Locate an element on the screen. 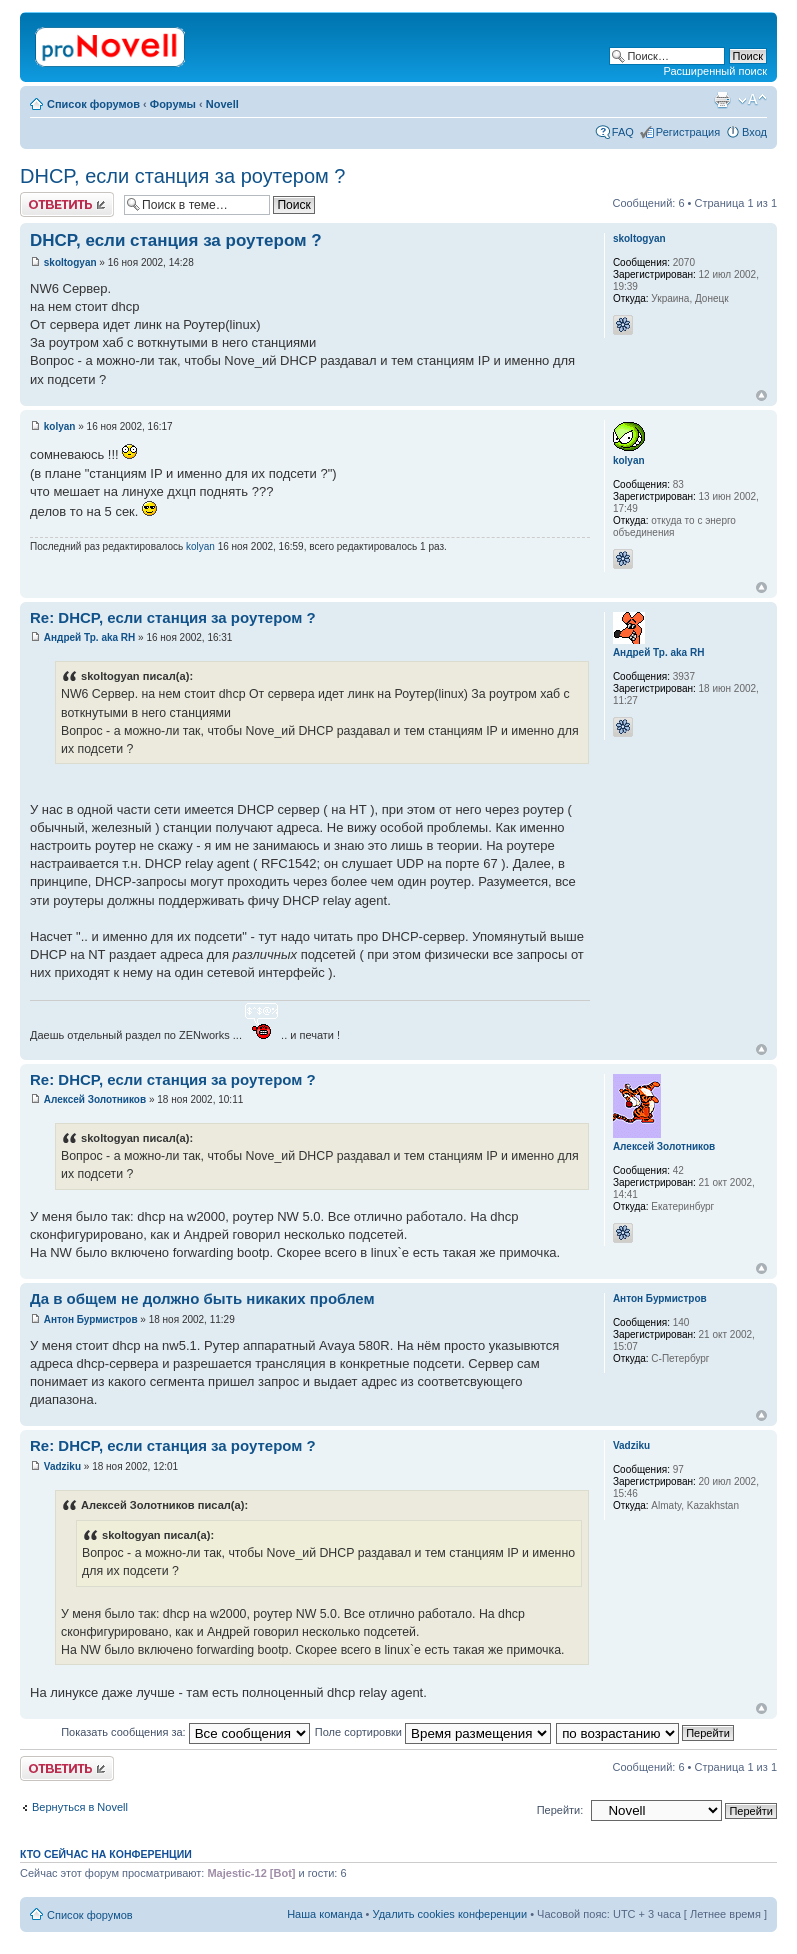 The height and width of the screenshot is (1954, 797). Вход is located at coordinates (754, 132).